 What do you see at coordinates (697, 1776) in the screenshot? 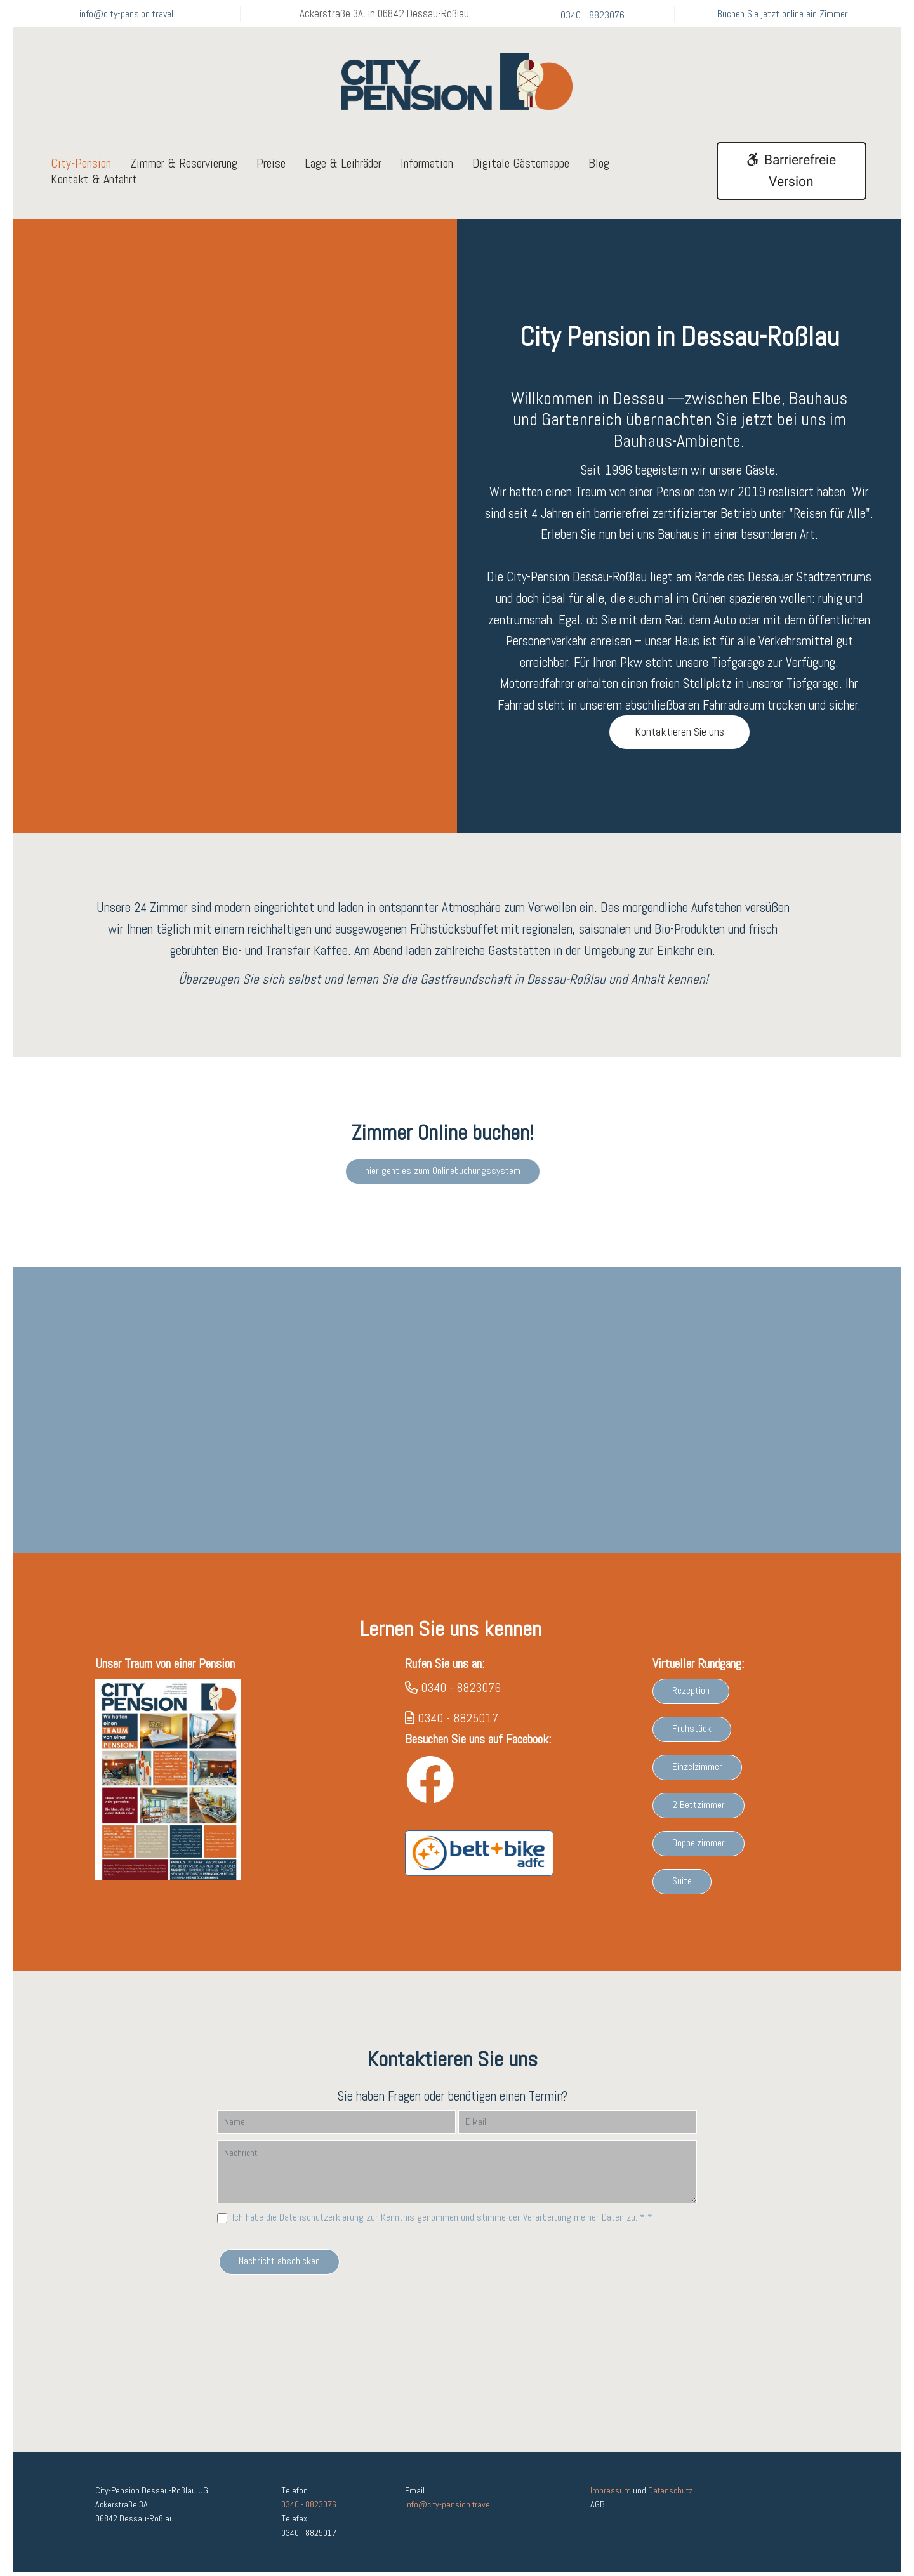
I see `Einzelzimmer [button]` at bounding box center [697, 1776].